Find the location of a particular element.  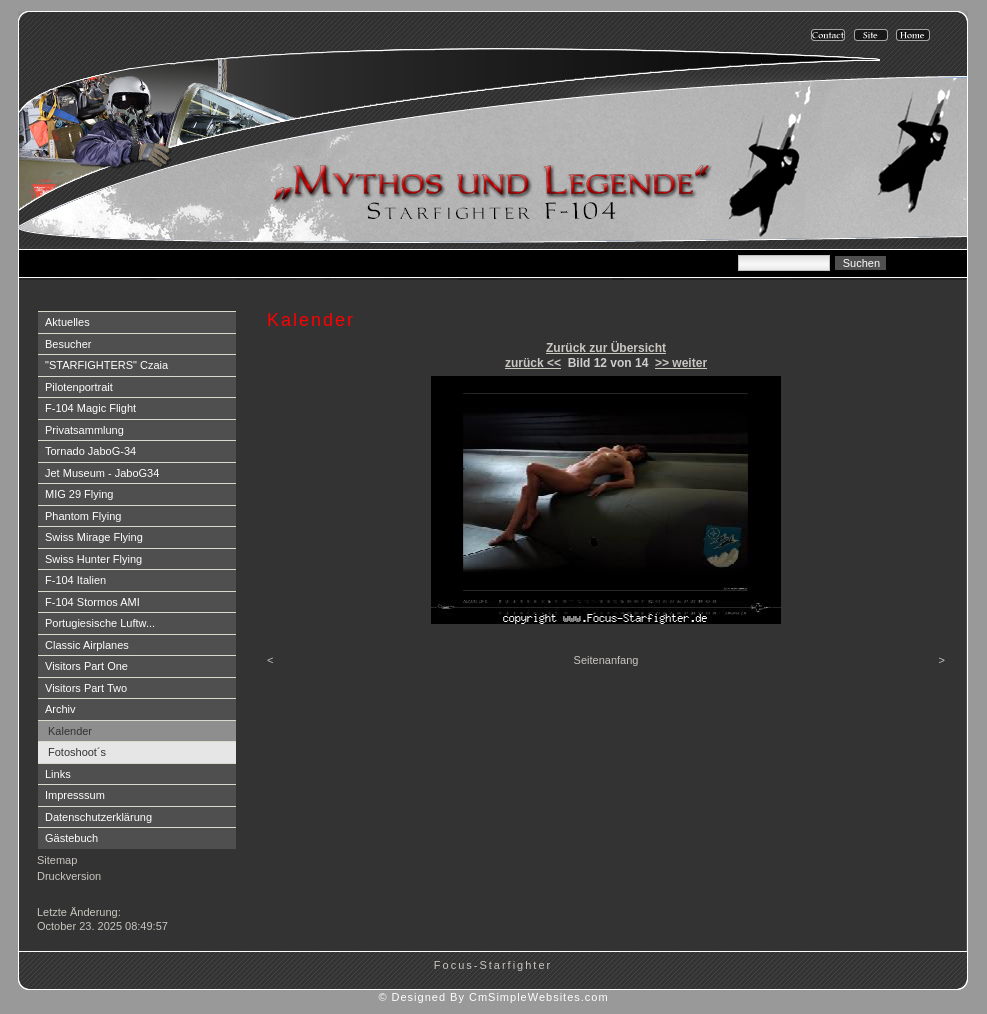

MIG 29 Flying is located at coordinates (79, 494).